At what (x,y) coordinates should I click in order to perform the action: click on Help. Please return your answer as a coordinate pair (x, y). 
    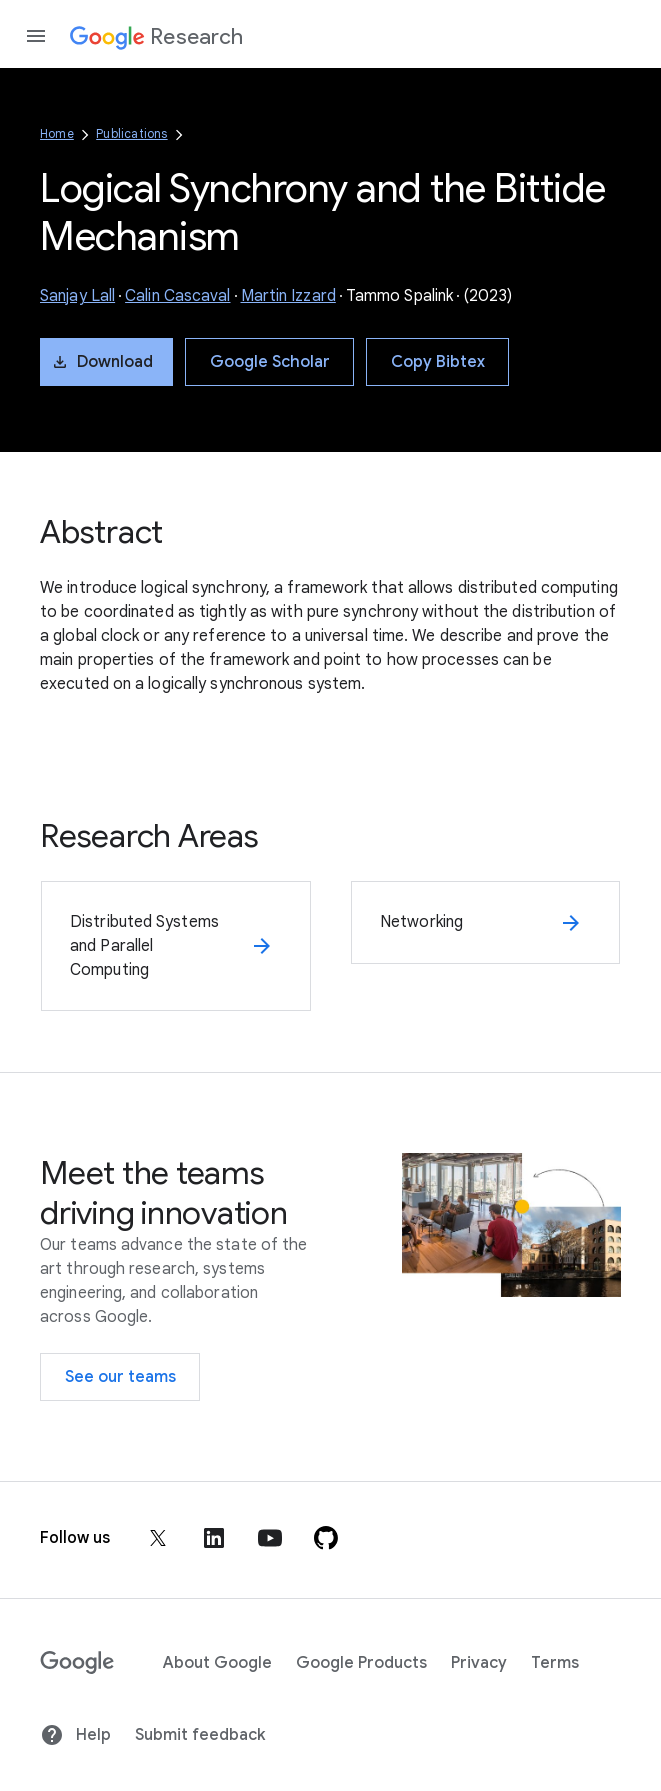
    Looking at the image, I should click on (75, 1735).